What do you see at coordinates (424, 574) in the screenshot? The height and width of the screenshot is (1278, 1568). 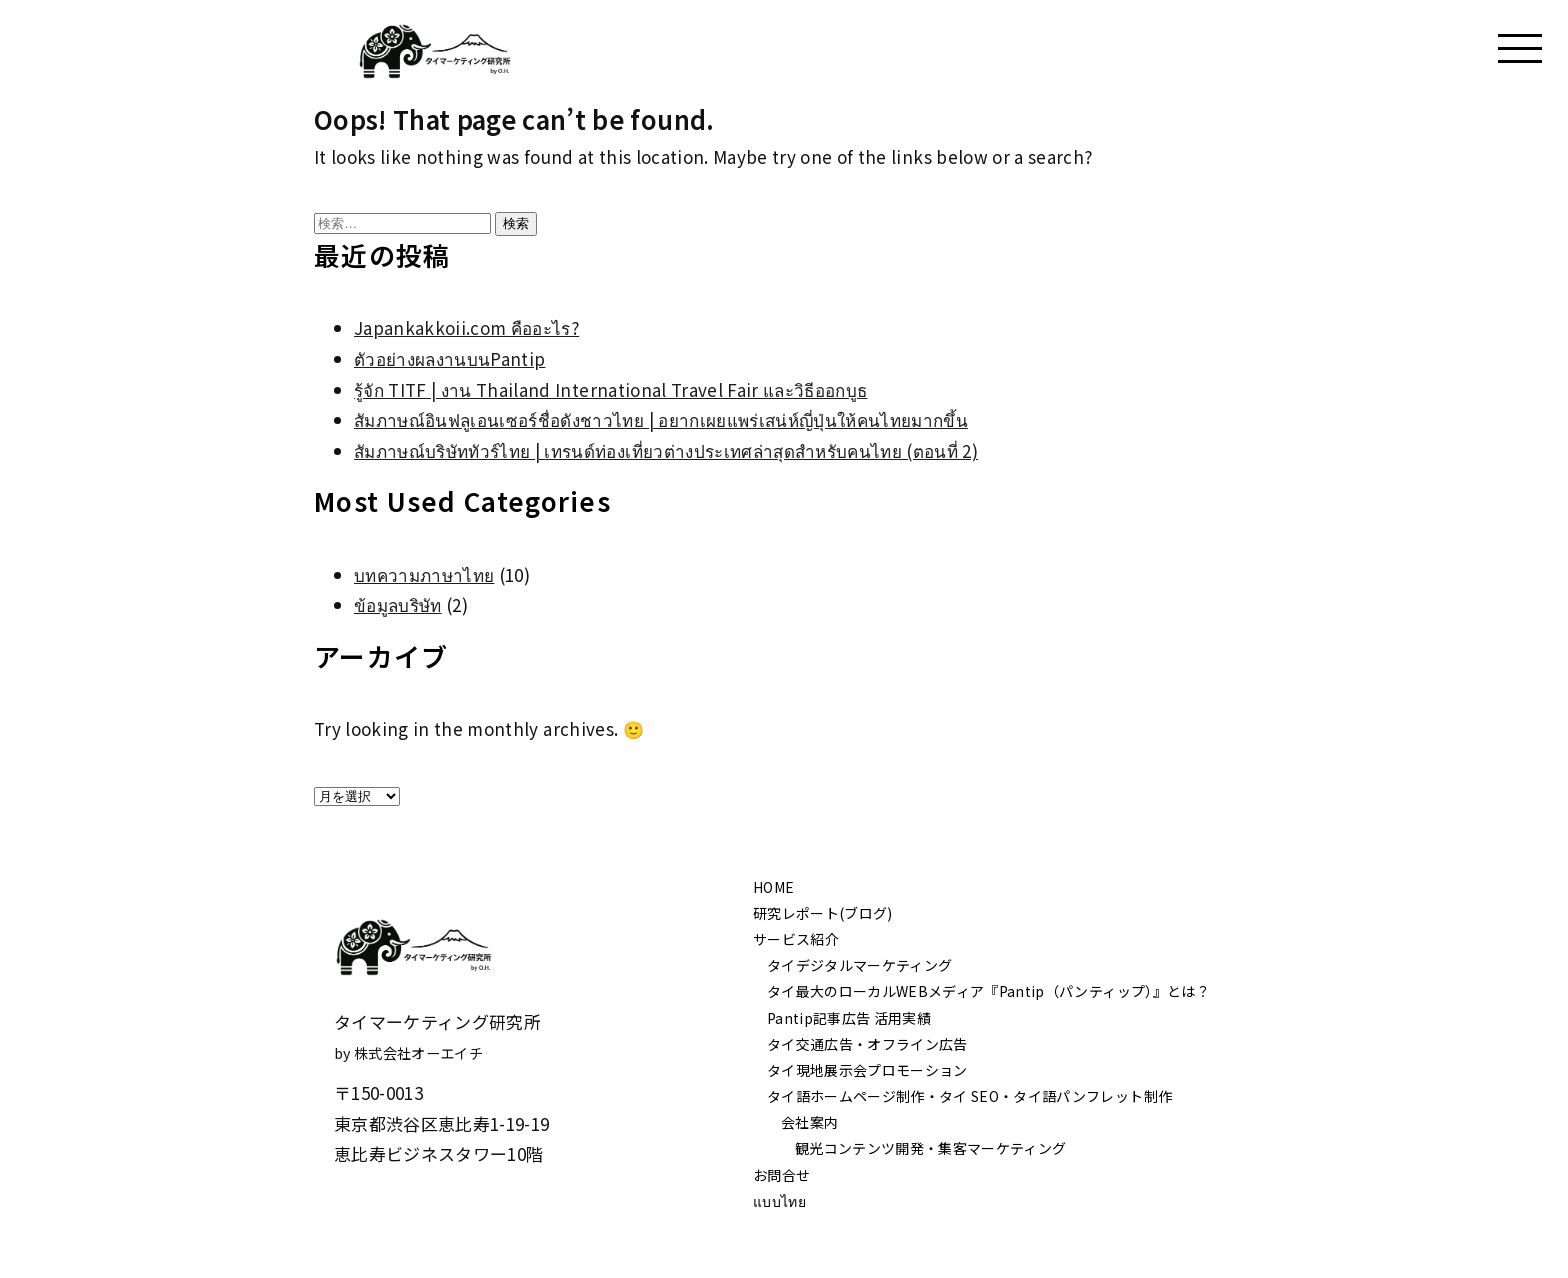 I see `บทความภาษาไทย` at bounding box center [424, 574].